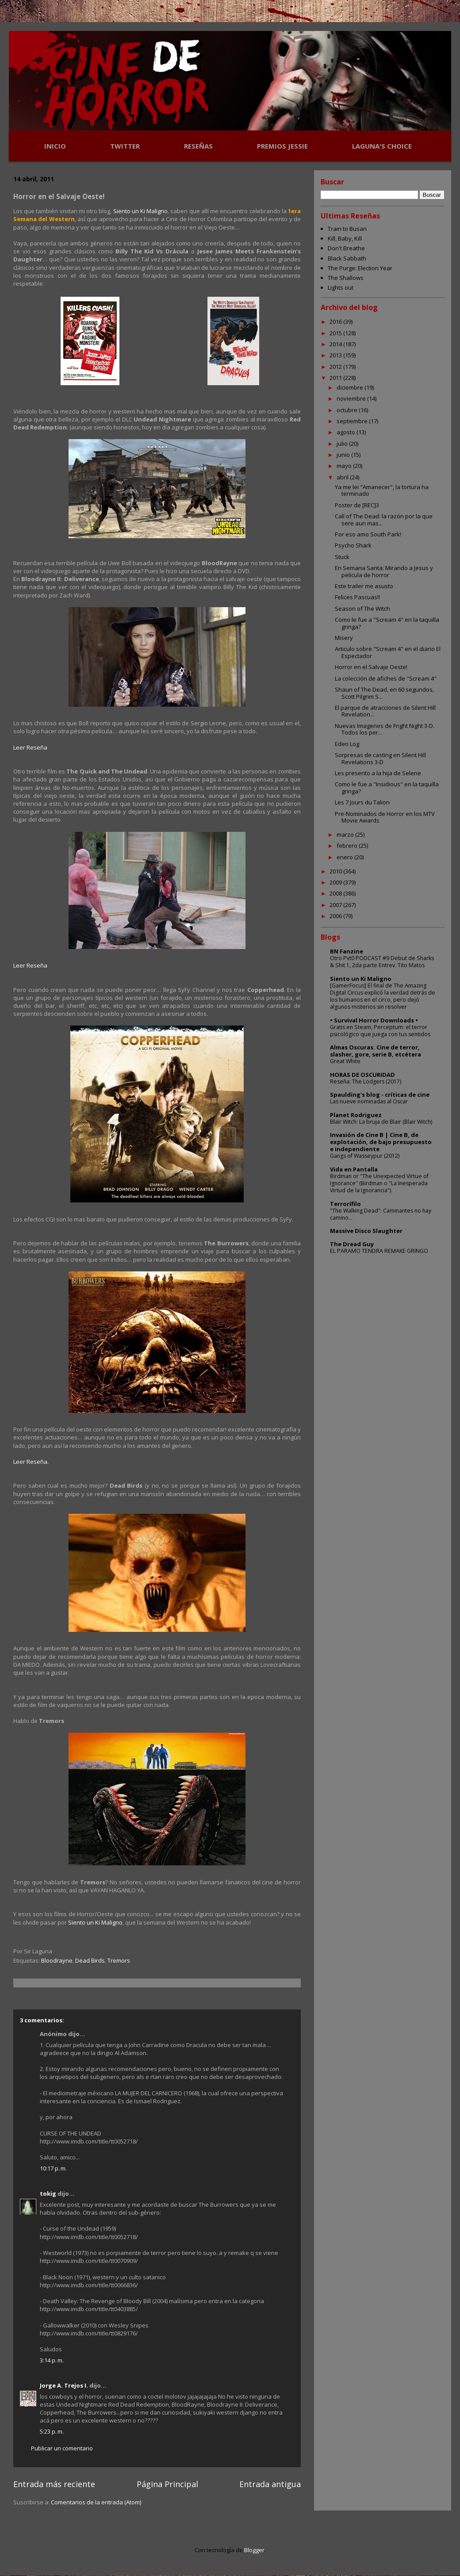 Image resolution: width=460 pixels, height=2576 pixels. Describe the element at coordinates (375, 1050) in the screenshot. I see `Almas Oscuras. Cine de terror, slasher, gore, serie B, etcétera` at that location.